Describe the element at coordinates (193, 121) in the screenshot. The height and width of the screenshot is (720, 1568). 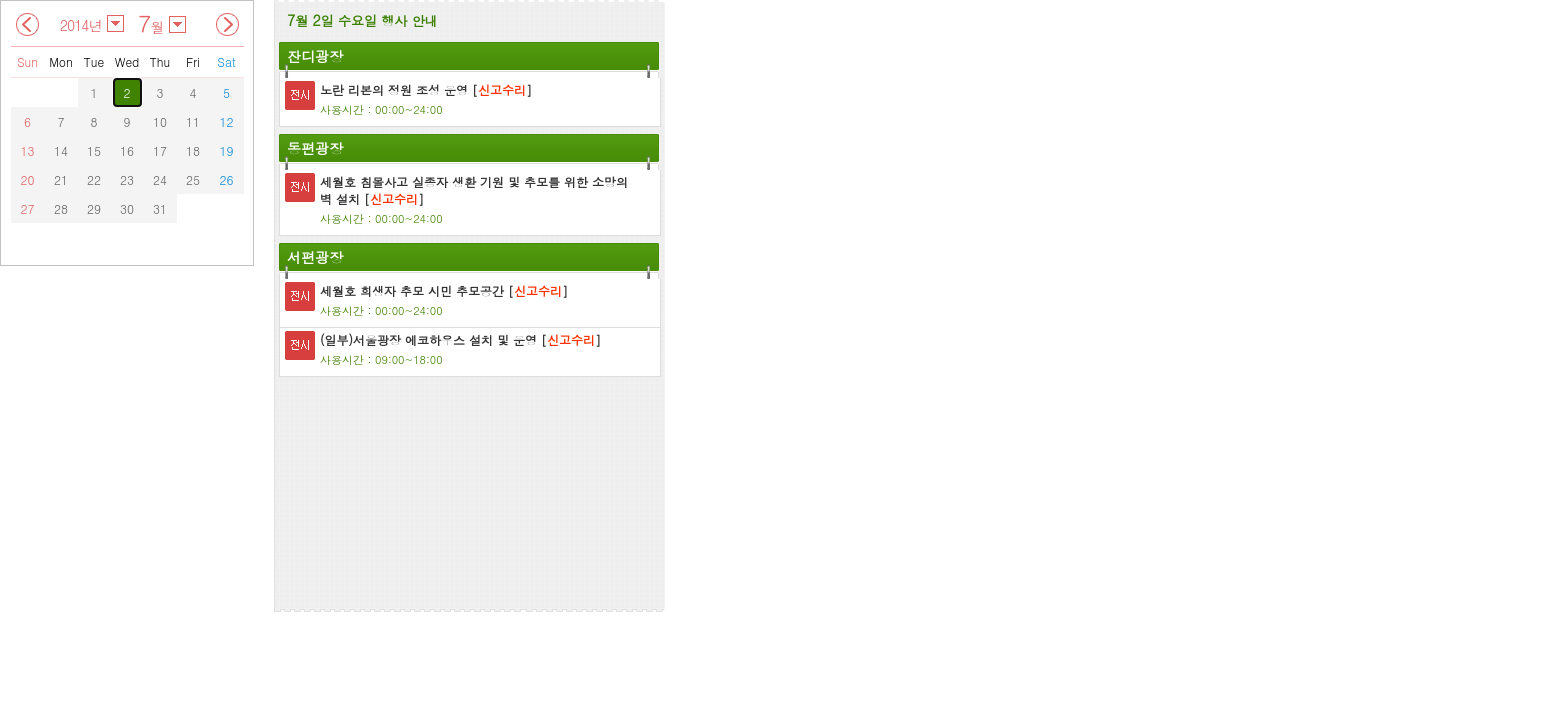
I see `11` at that location.